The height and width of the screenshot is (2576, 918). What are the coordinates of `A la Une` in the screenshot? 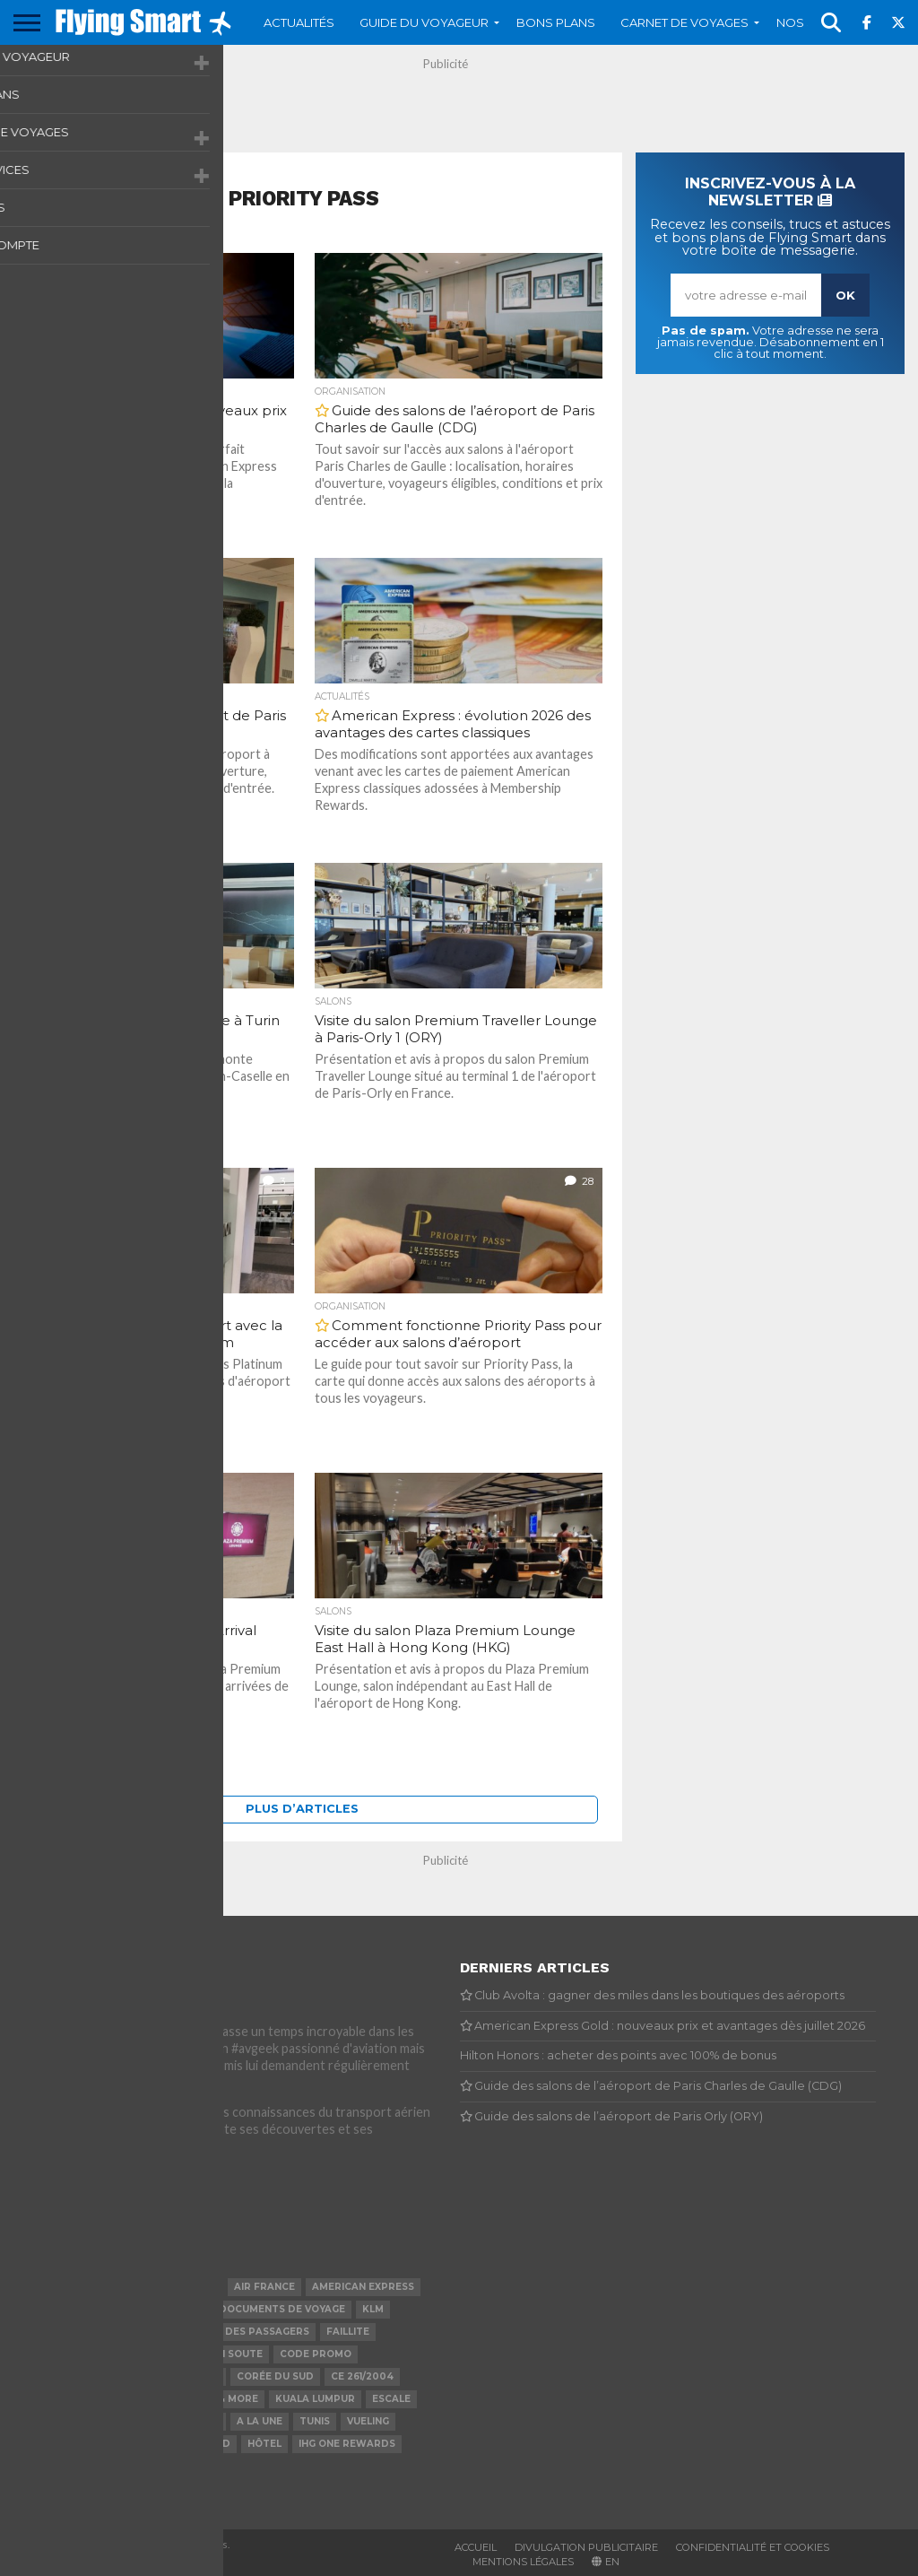 It's located at (259, 2421).